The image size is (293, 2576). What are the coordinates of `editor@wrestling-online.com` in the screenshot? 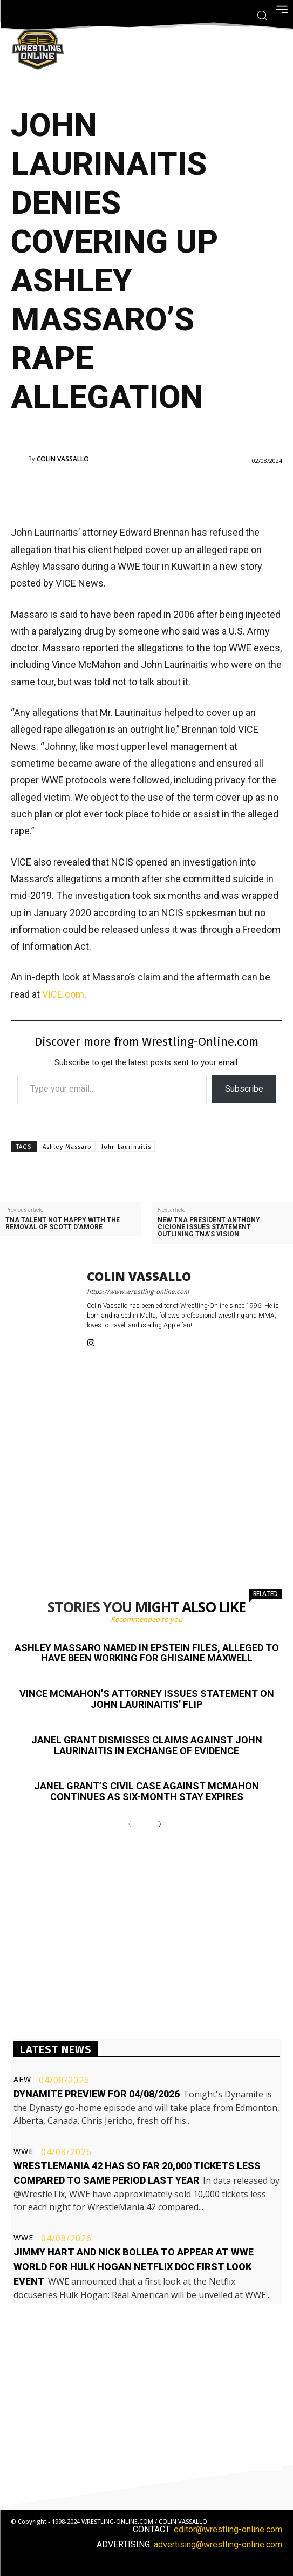 It's located at (228, 2529).